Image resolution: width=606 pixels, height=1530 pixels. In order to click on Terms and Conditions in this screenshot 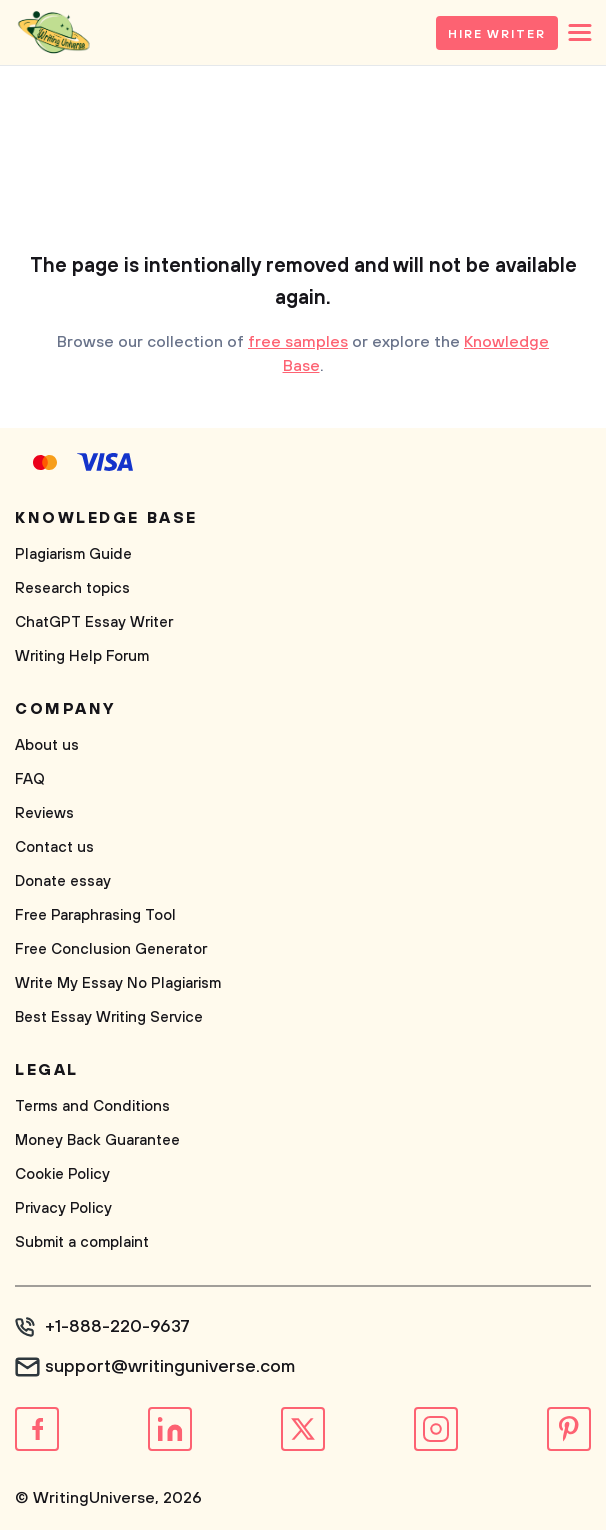, I will do `click(92, 1106)`.